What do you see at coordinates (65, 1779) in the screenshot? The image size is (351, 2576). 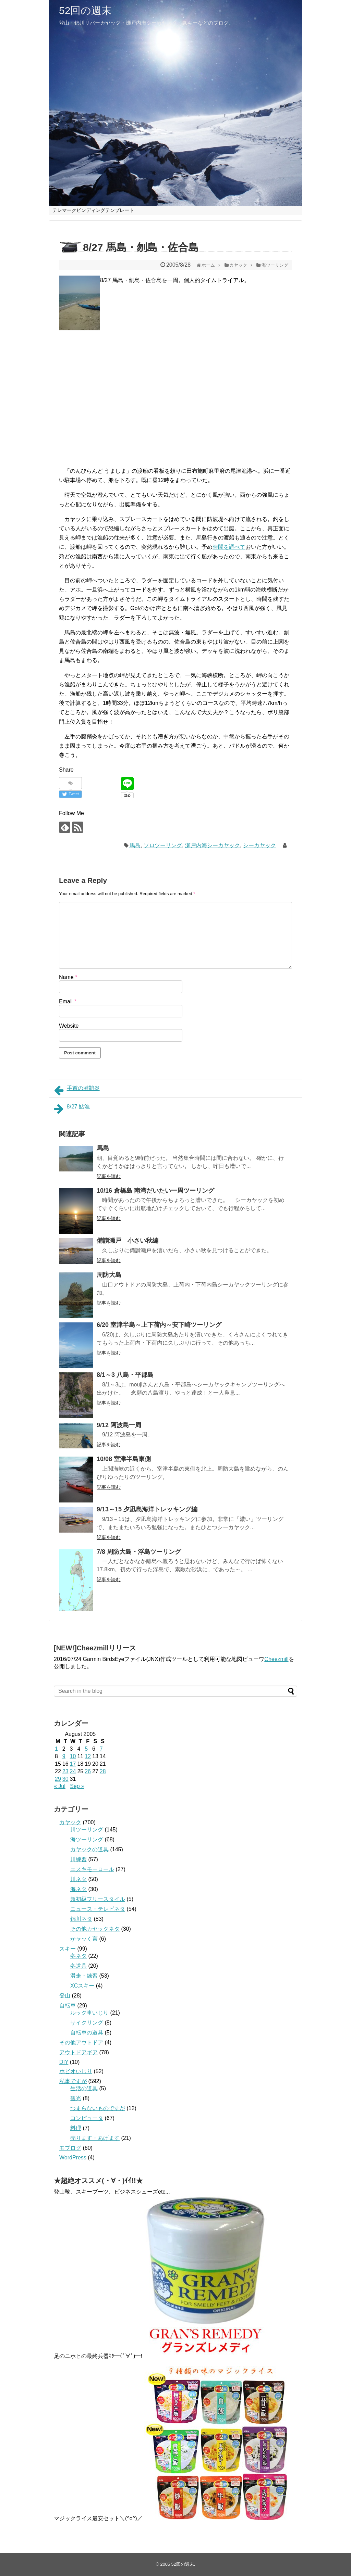 I see `30 [Posts published on August 30, 2005]` at bounding box center [65, 1779].